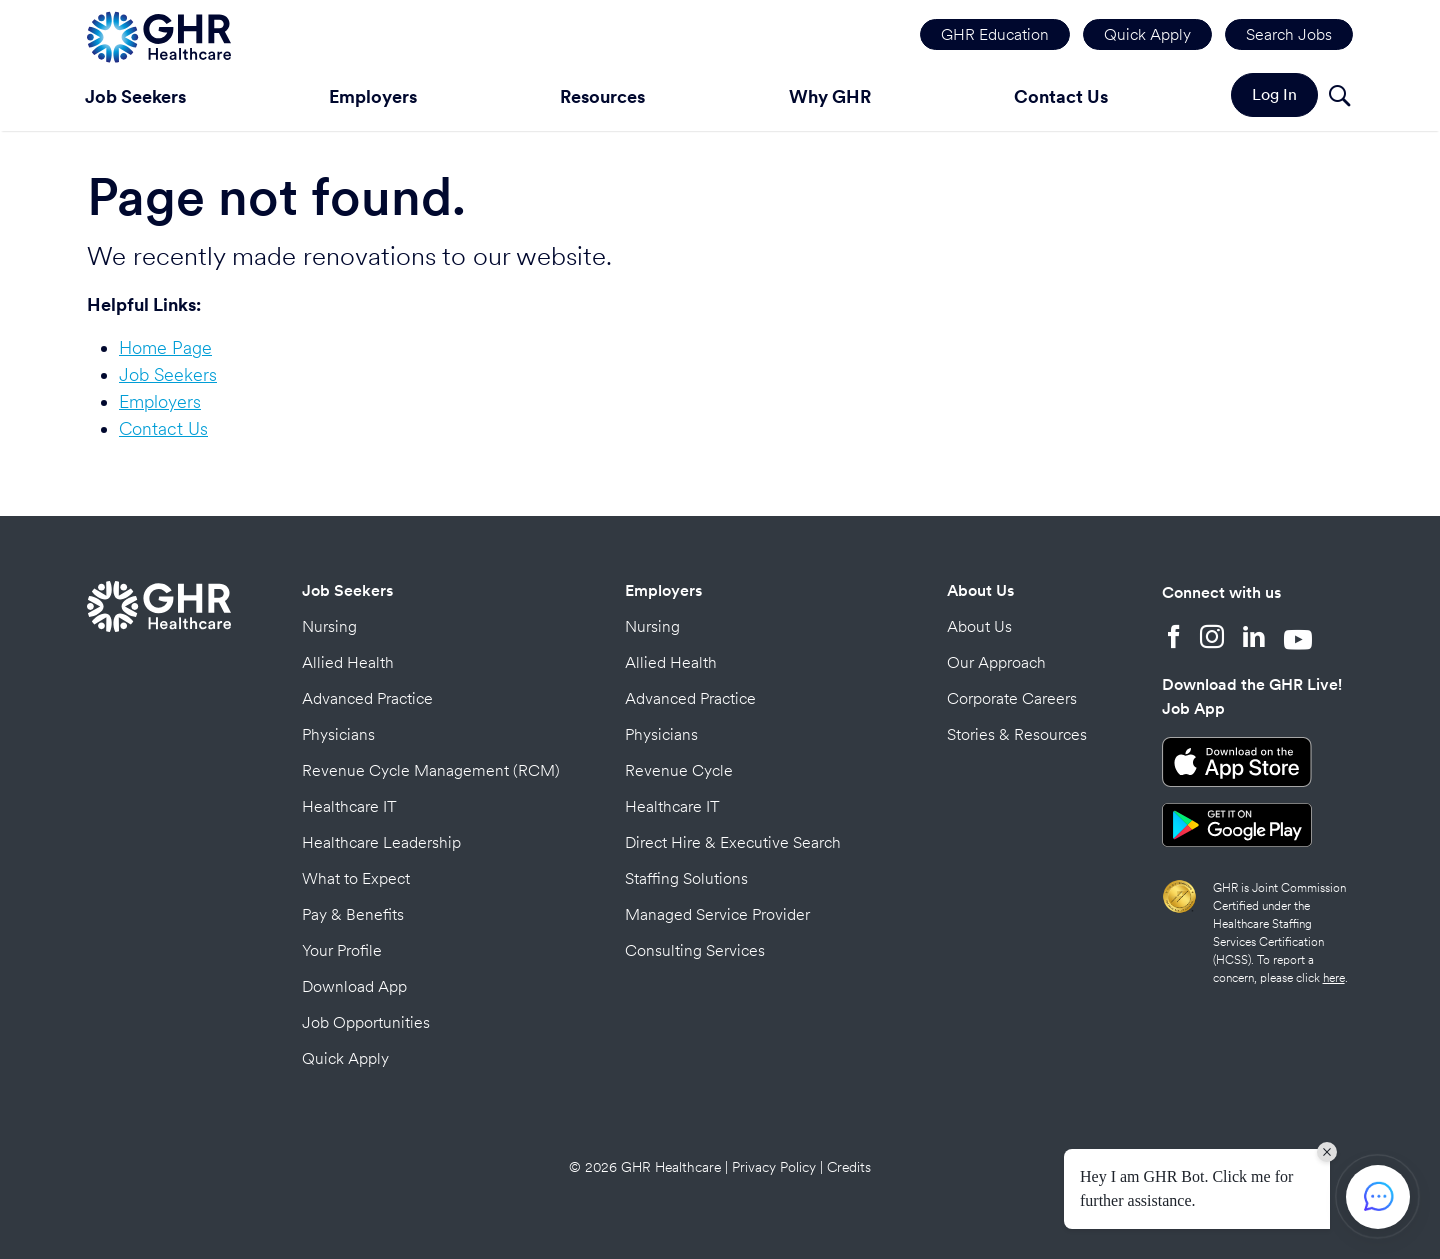  Describe the element at coordinates (1289, 34) in the screenshot. I see `Search Jobs` at that location.